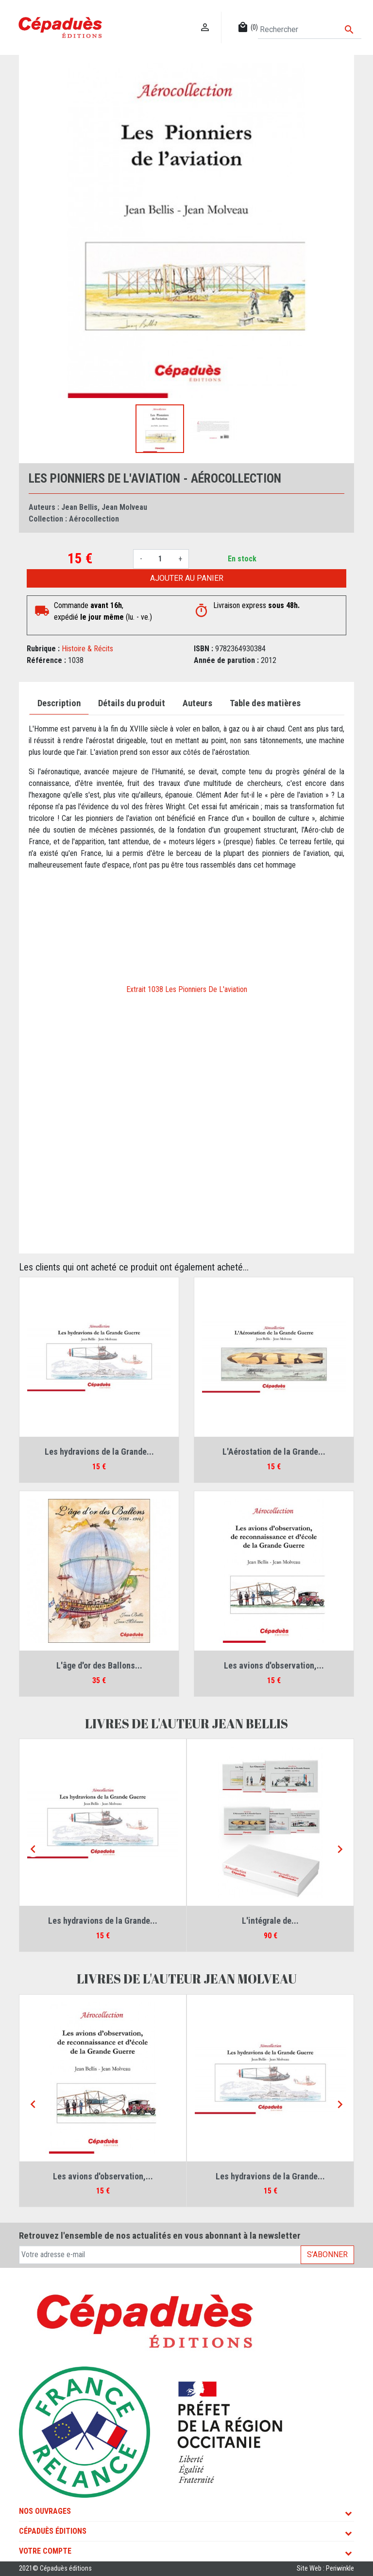 This screenshot has width=373, height=2576. What do you see at coordinates (52, 2531) in the screenshot?
I see `Cépaduès Éditions` at bounding box center [52, 2531].